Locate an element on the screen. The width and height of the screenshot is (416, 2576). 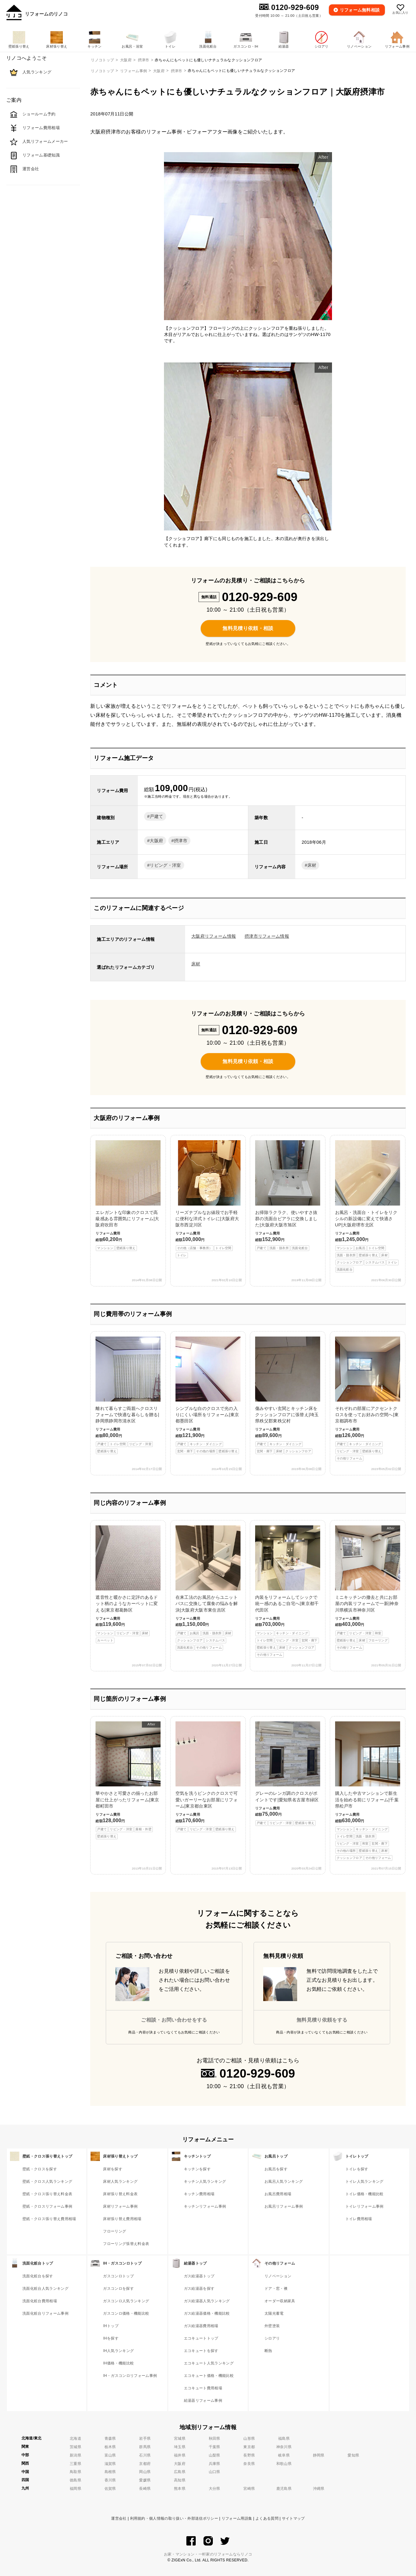
鹿児島県 is located at coordinates (284, 2488).